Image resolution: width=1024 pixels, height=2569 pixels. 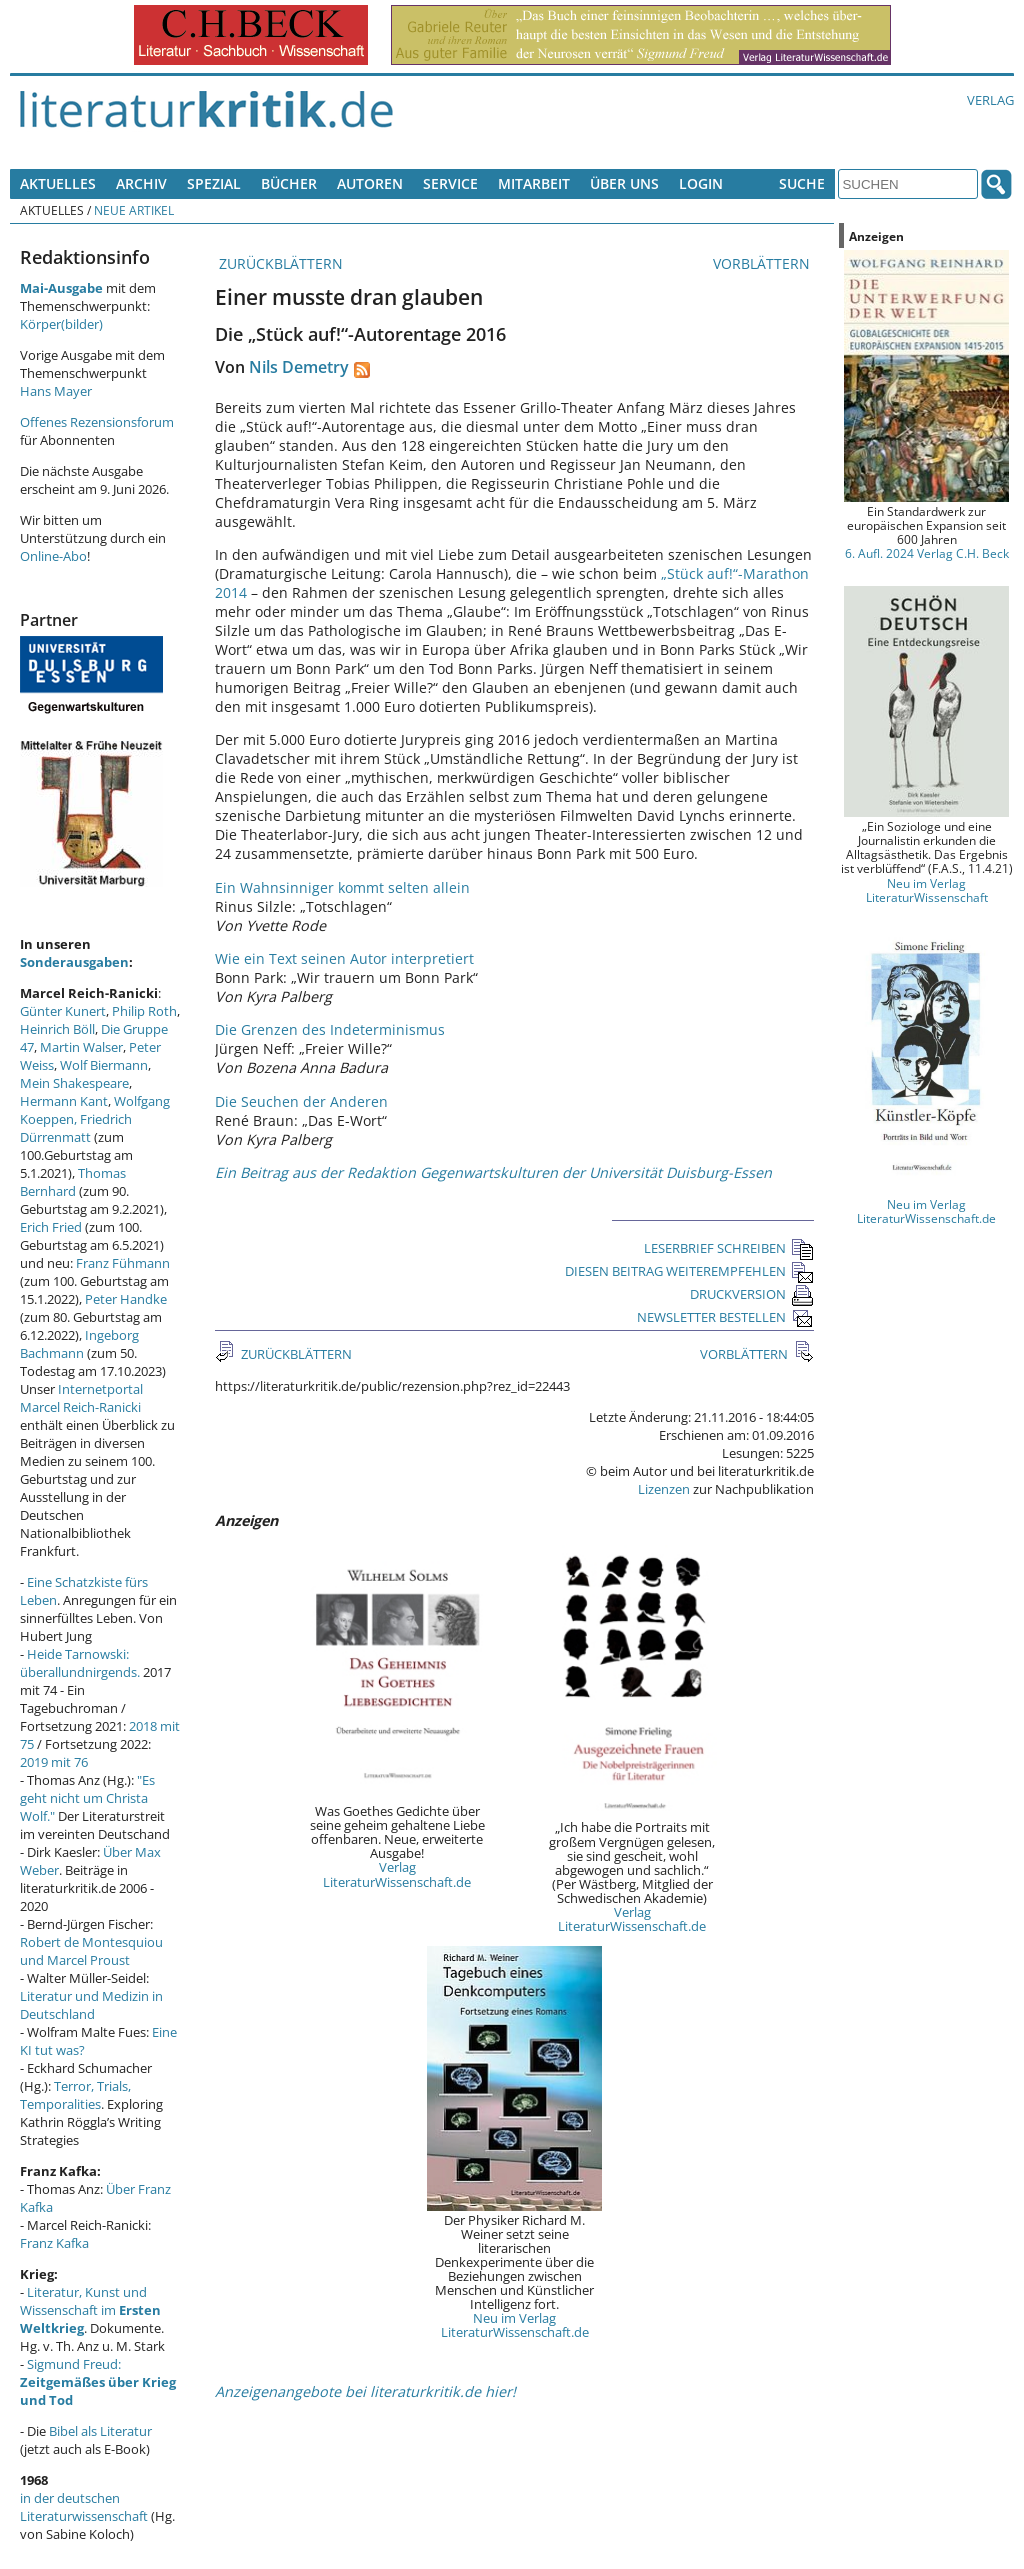 What do you see at coordinates (80, 1663) in the screenshot?
I see `Heide Tarnowski: überallundnirgends.` at bounding box center [80, 1663].